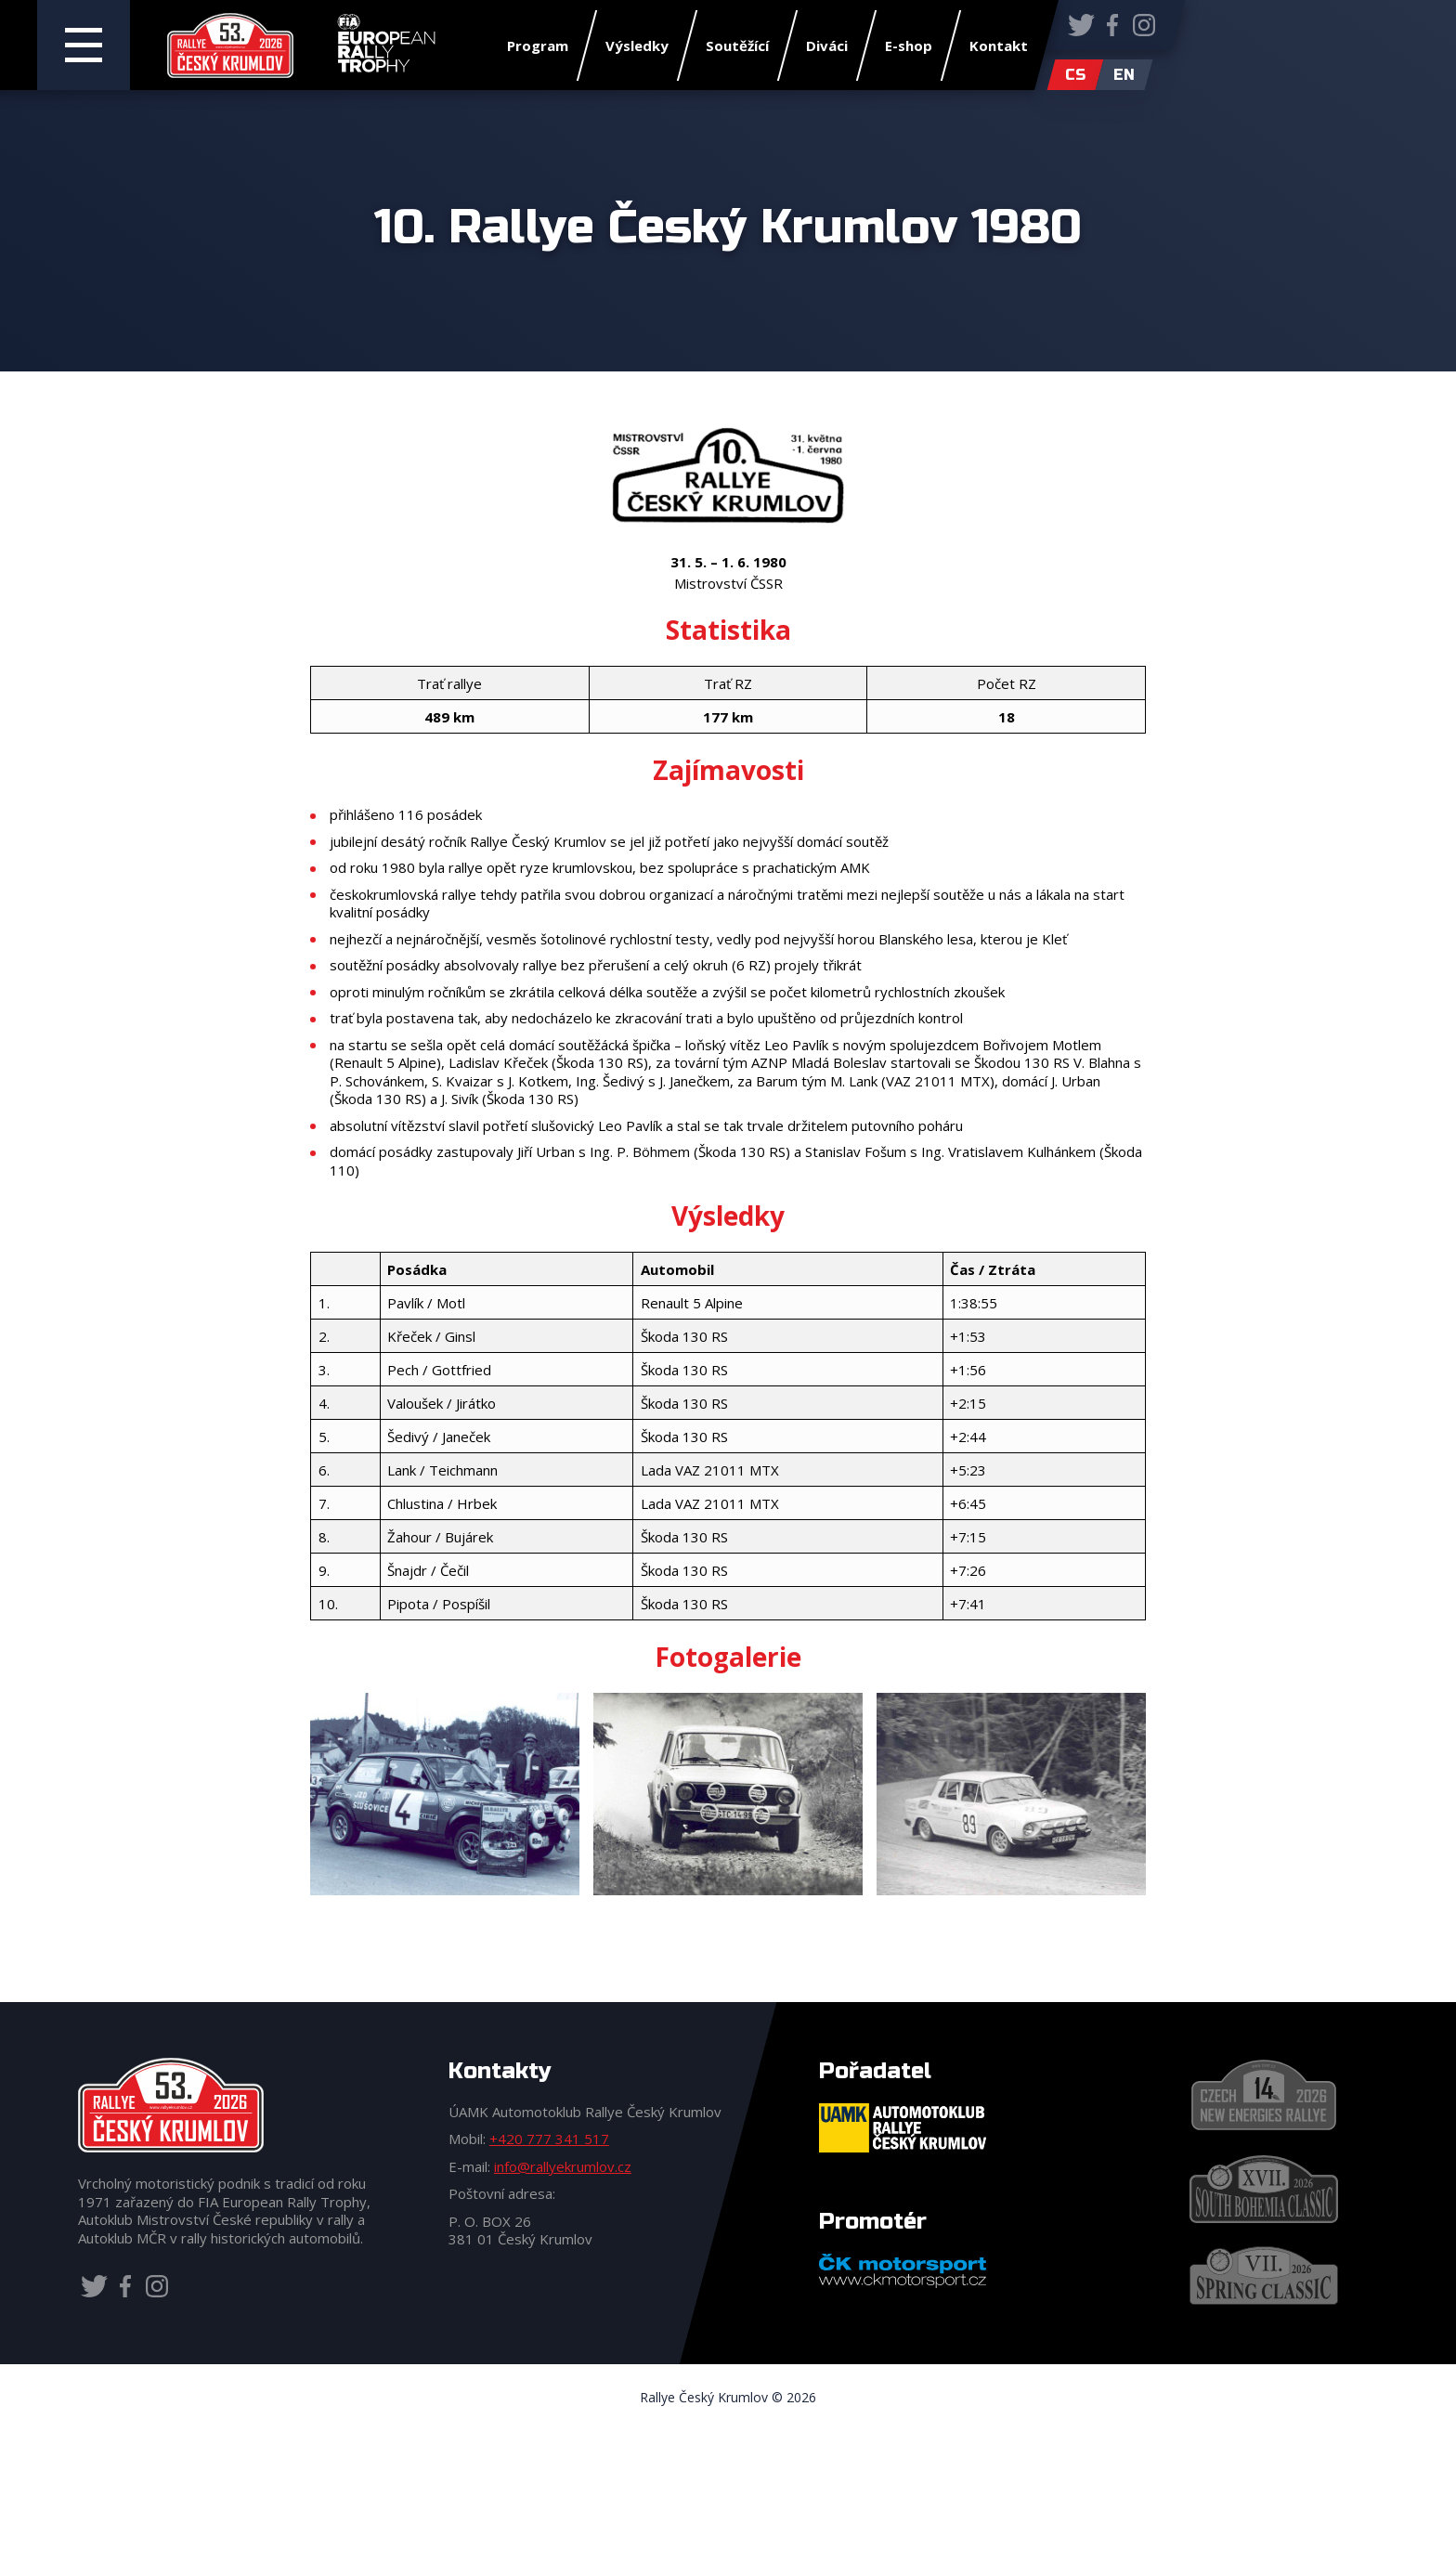 The image size is (1456, 2549). Describe the element at coordinates (549, 2138) in the screenshot. I see `+420 777 341 517` at that location.